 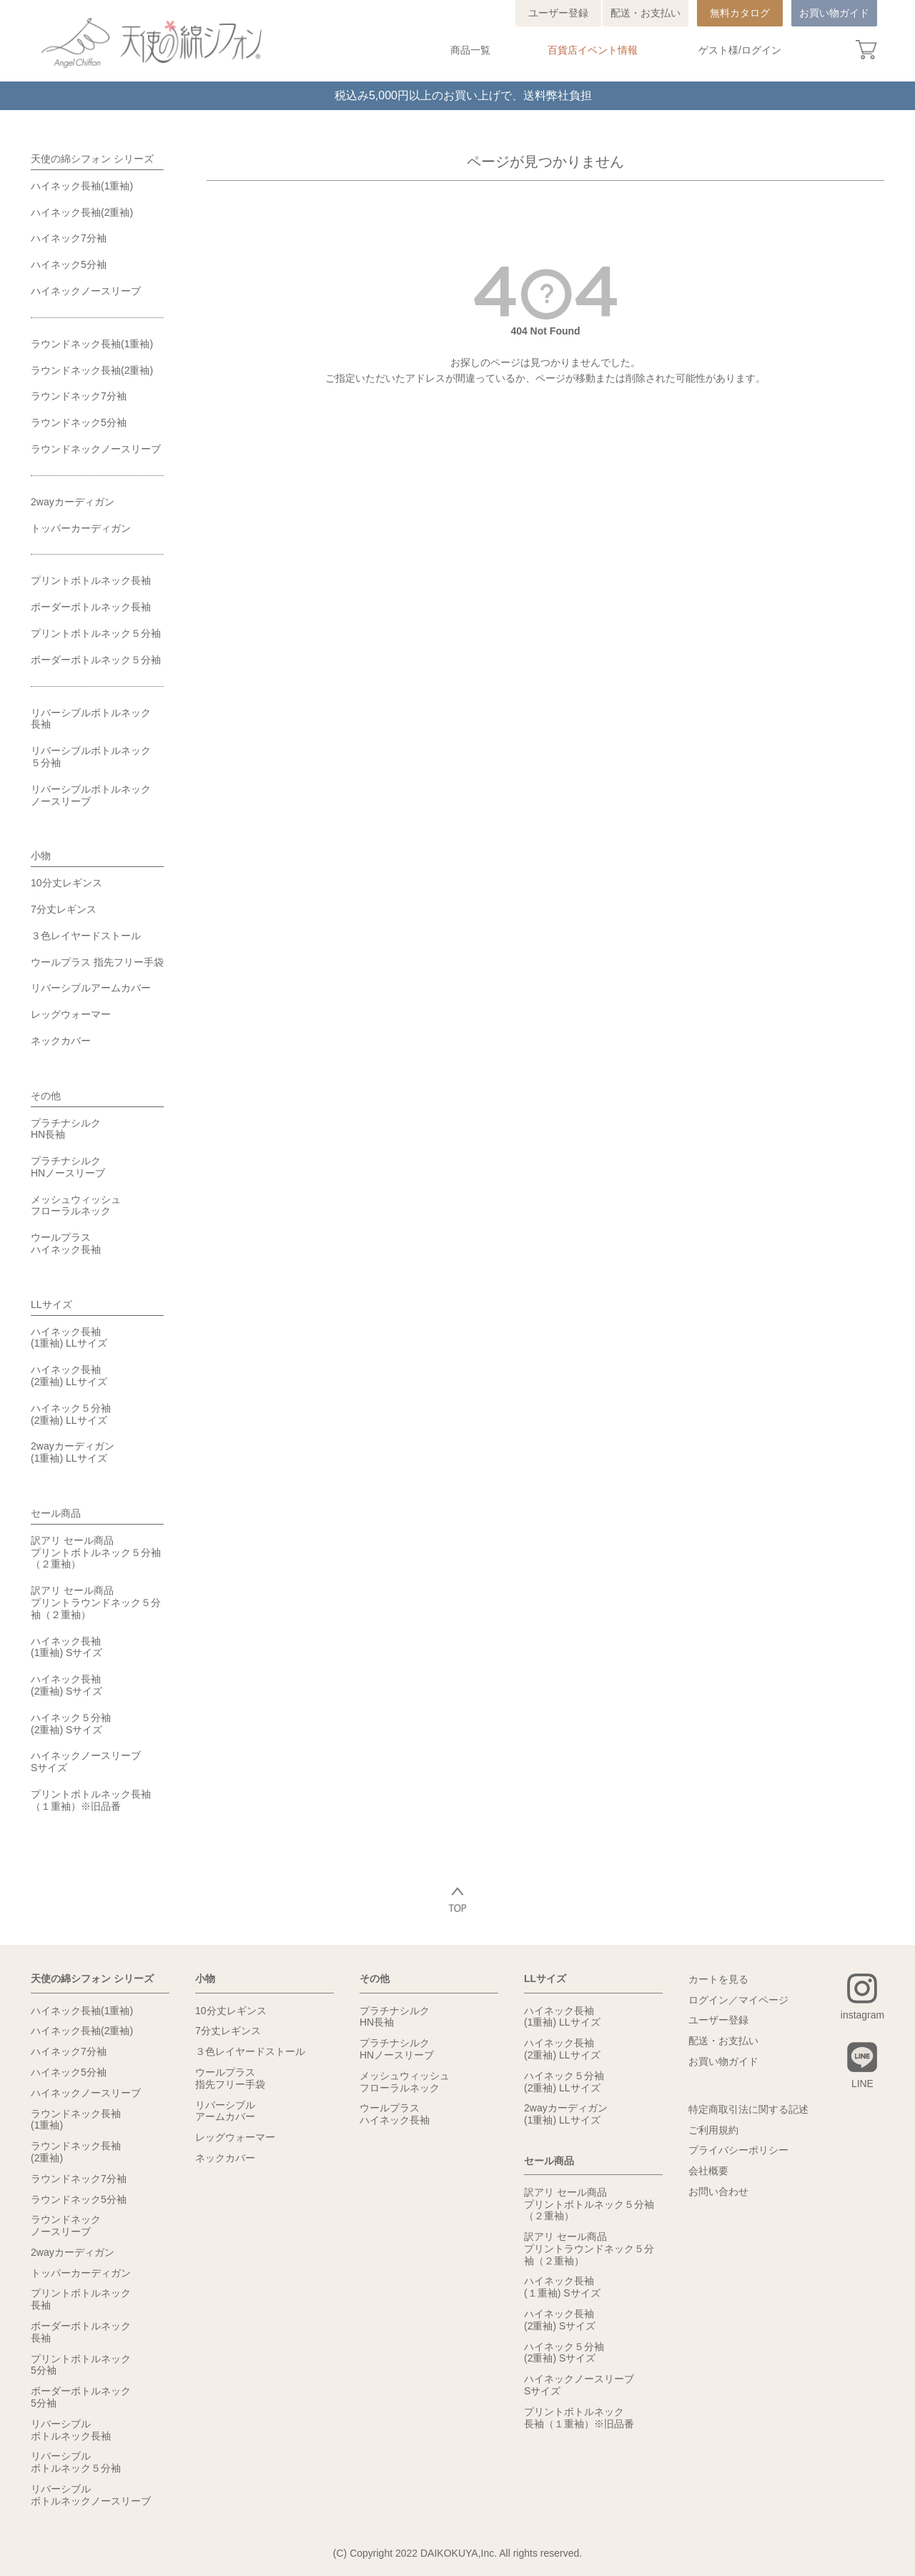 I want to click on ハイネック５分袖(2重袖) Sサイズ, so click(x=71, y=1723).